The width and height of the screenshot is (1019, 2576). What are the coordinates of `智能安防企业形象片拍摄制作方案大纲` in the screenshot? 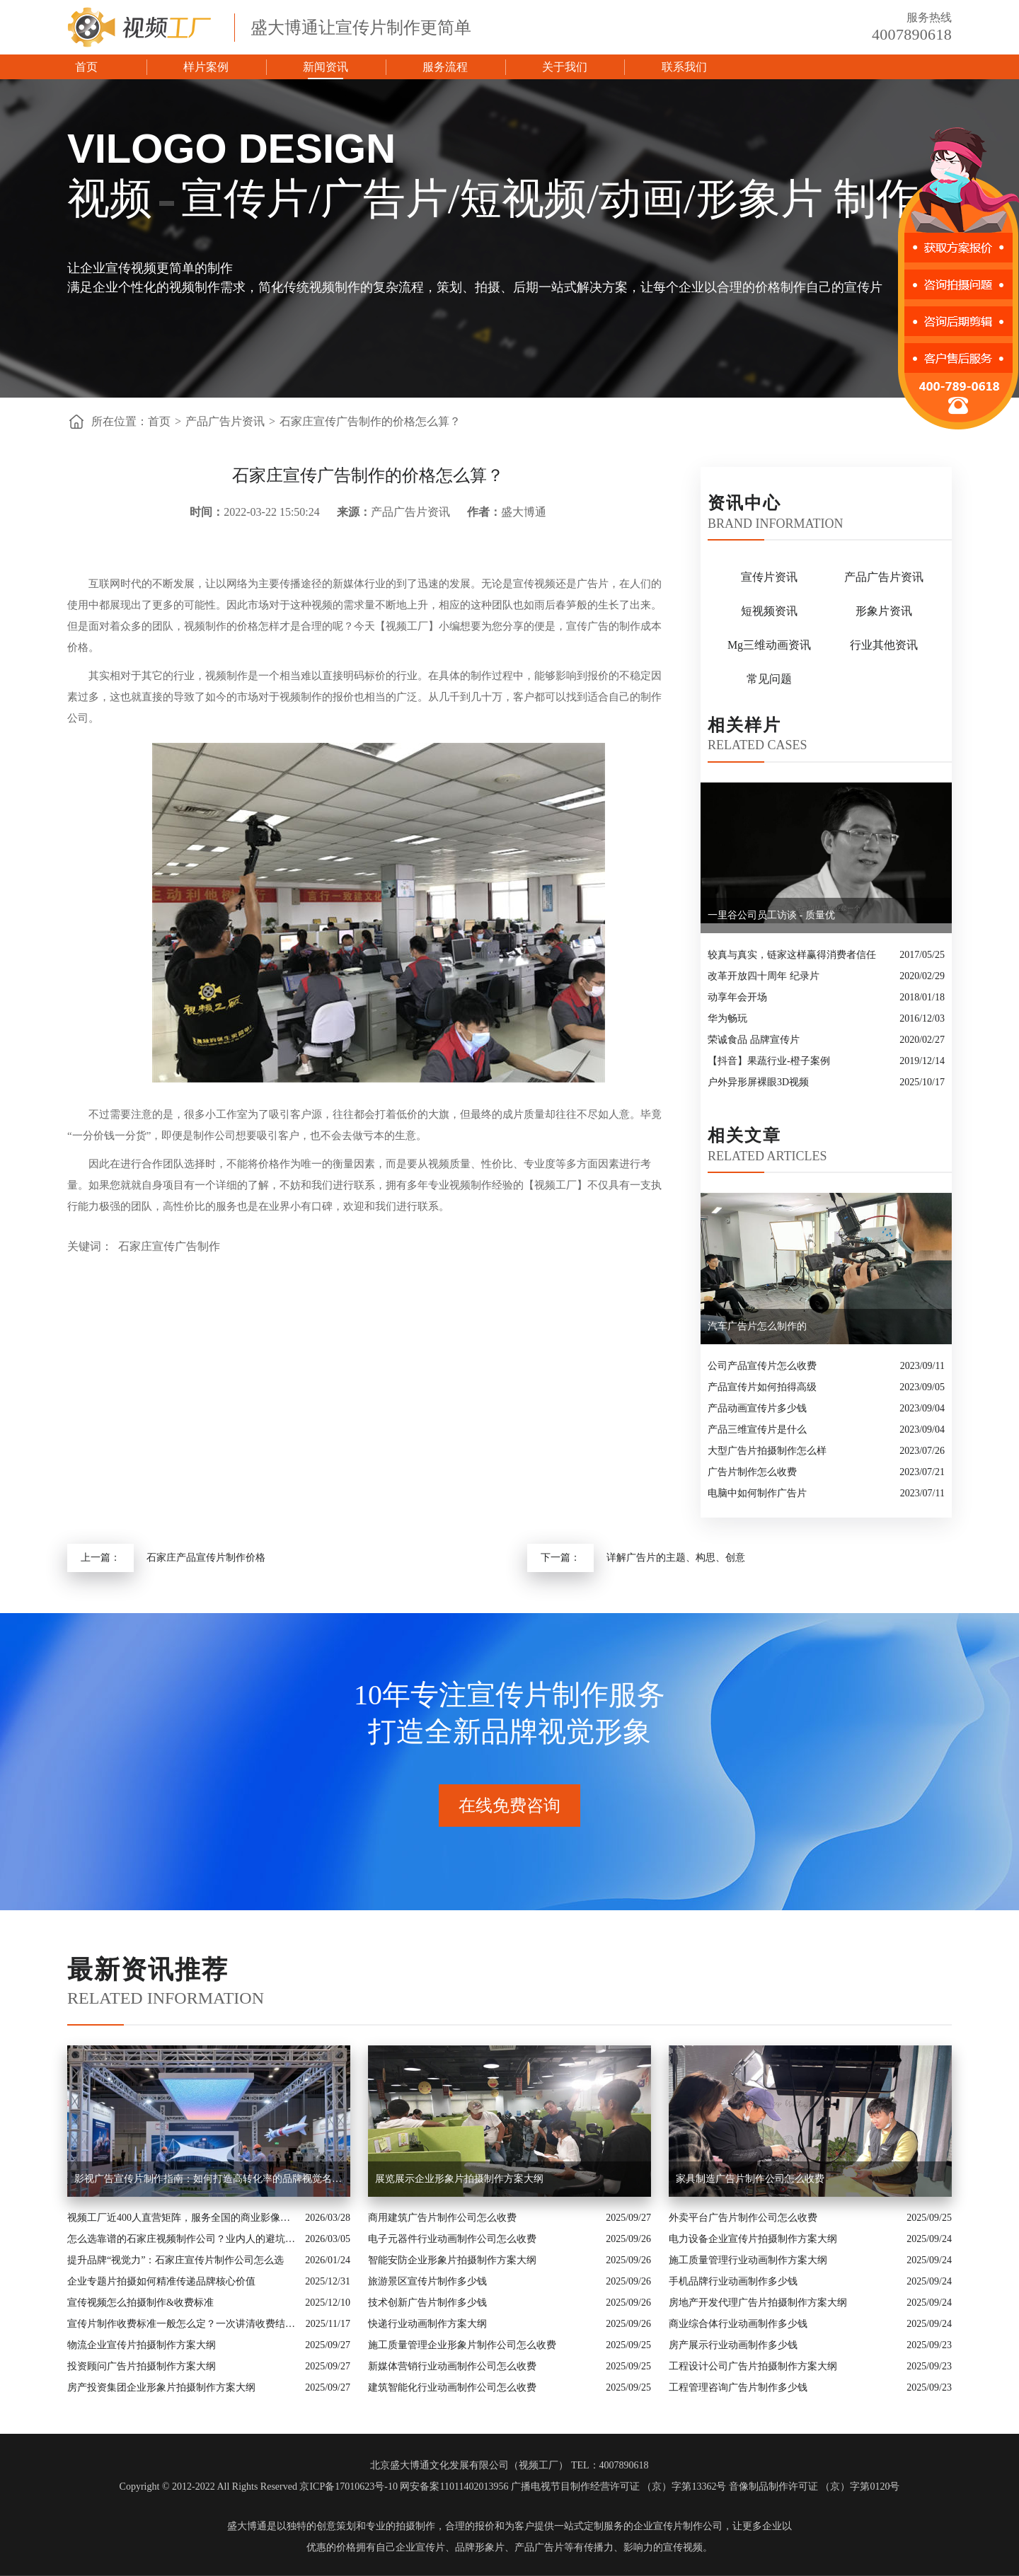 It's located at (452, 2260).